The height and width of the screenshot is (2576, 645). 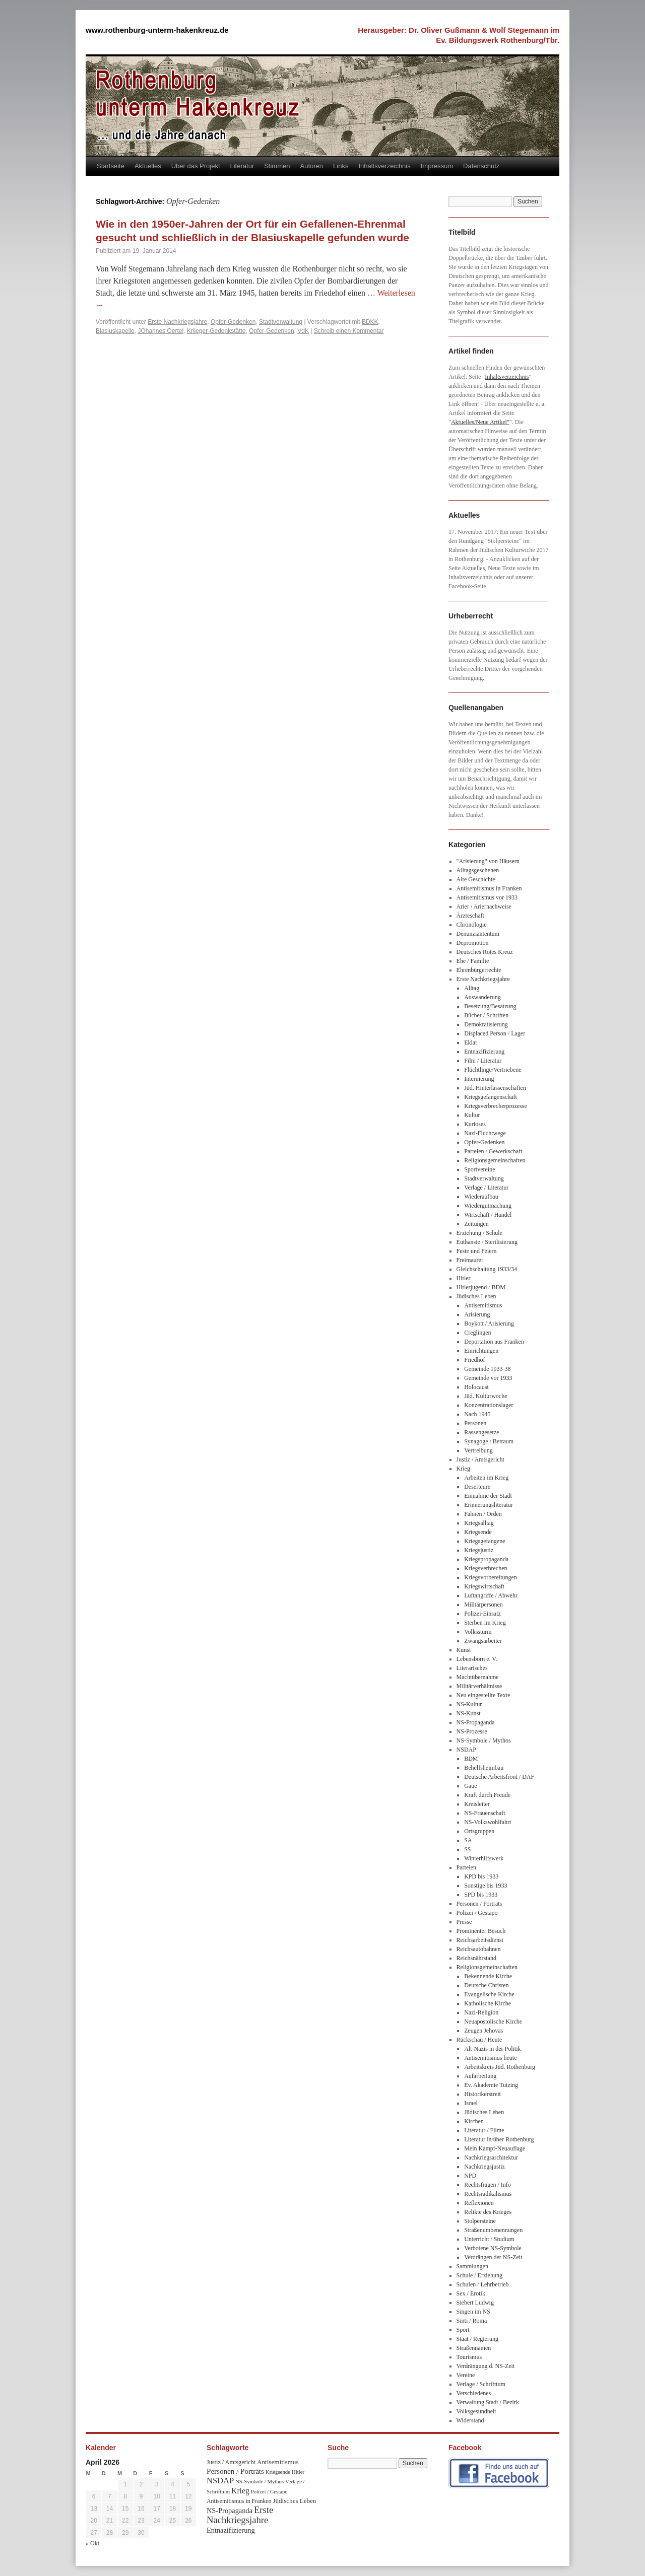 I want to click on Reichsnährstand, so click(x=476, y=1958).